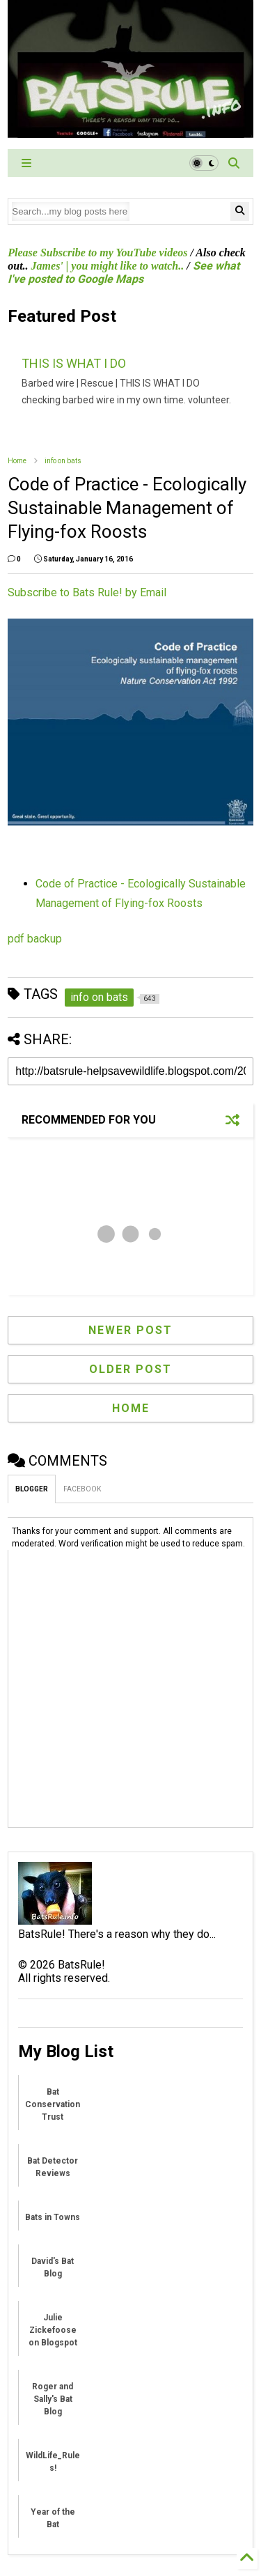 Image resolution: width=261 pixels, height=2576 pixels. Describe the element at coordinates (63, 461) in the screenshot. I see `info on bats` at that location.